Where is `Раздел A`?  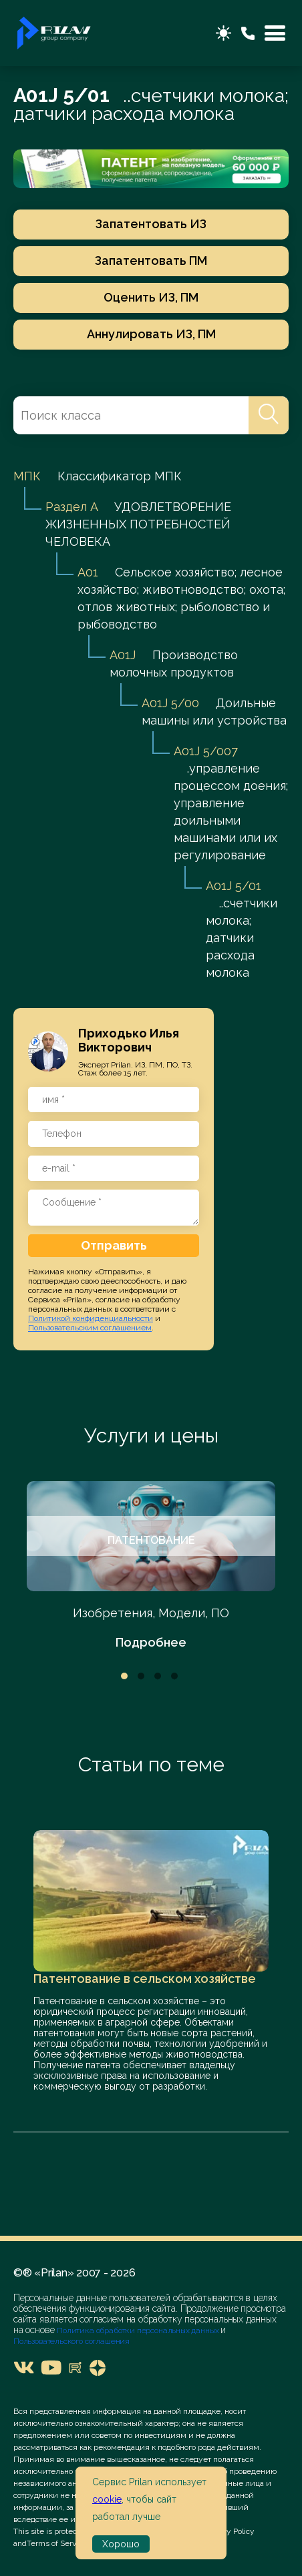
Раздел A is located at coordinates (71, 507).